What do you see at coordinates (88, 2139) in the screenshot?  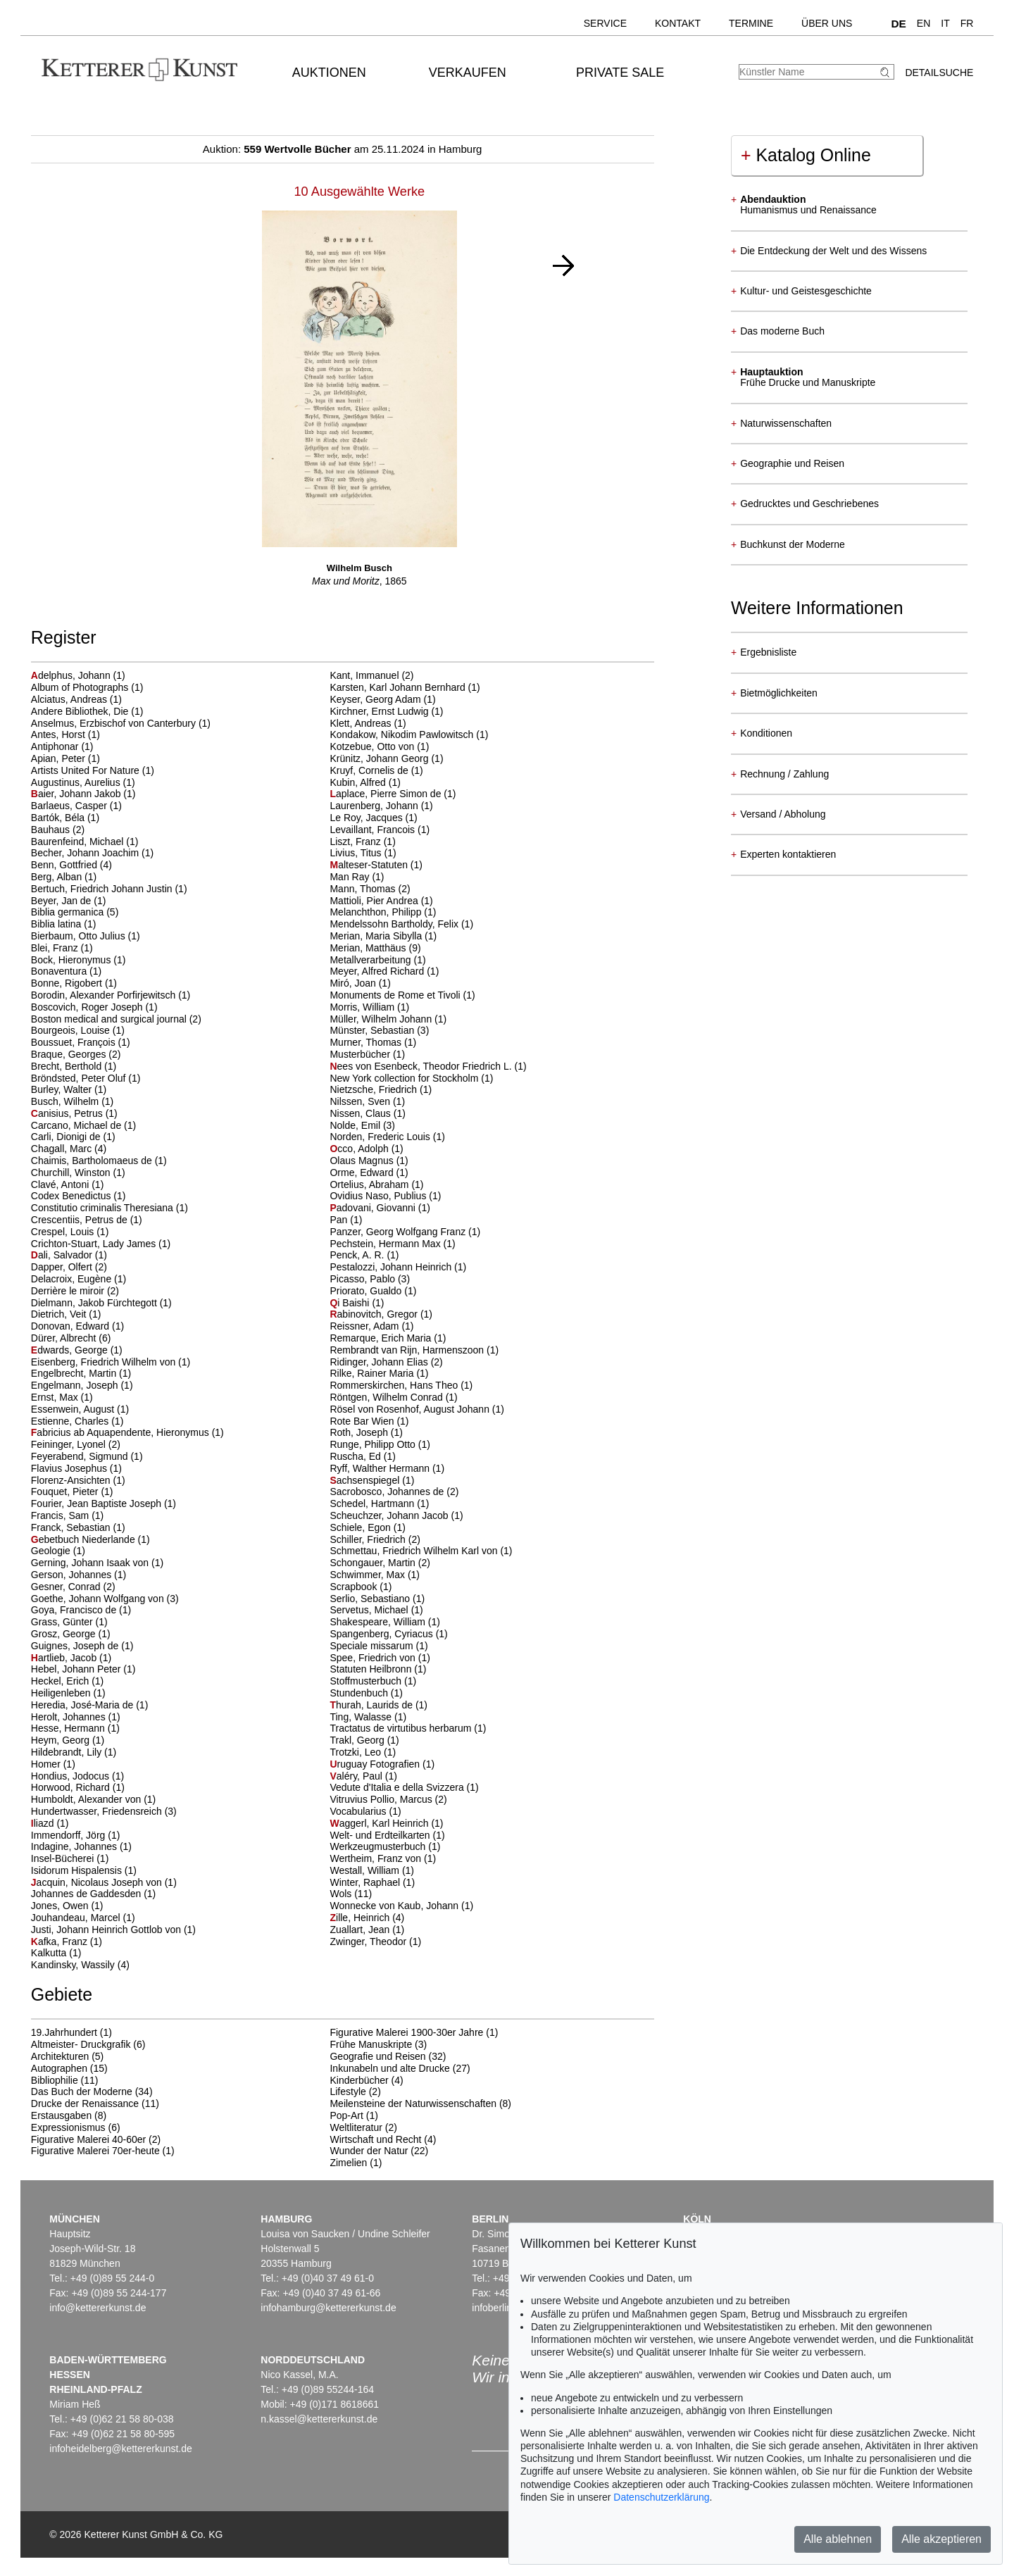 I see `Figurative Malerei 40-60er` at bounding box center [88, 2139].